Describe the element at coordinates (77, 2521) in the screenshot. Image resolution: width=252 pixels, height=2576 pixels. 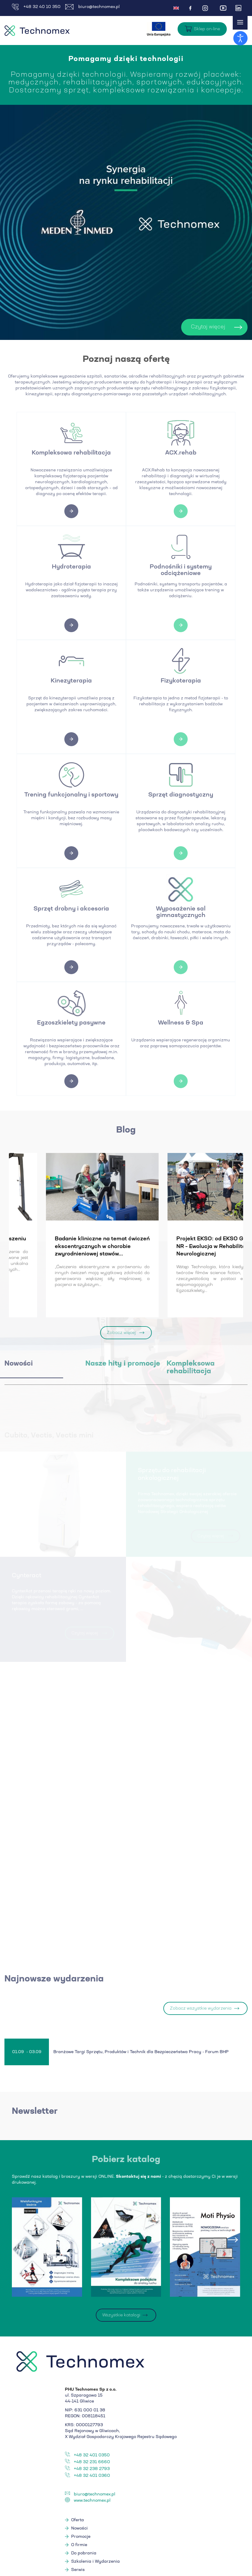
I see `Oferta` at that location.